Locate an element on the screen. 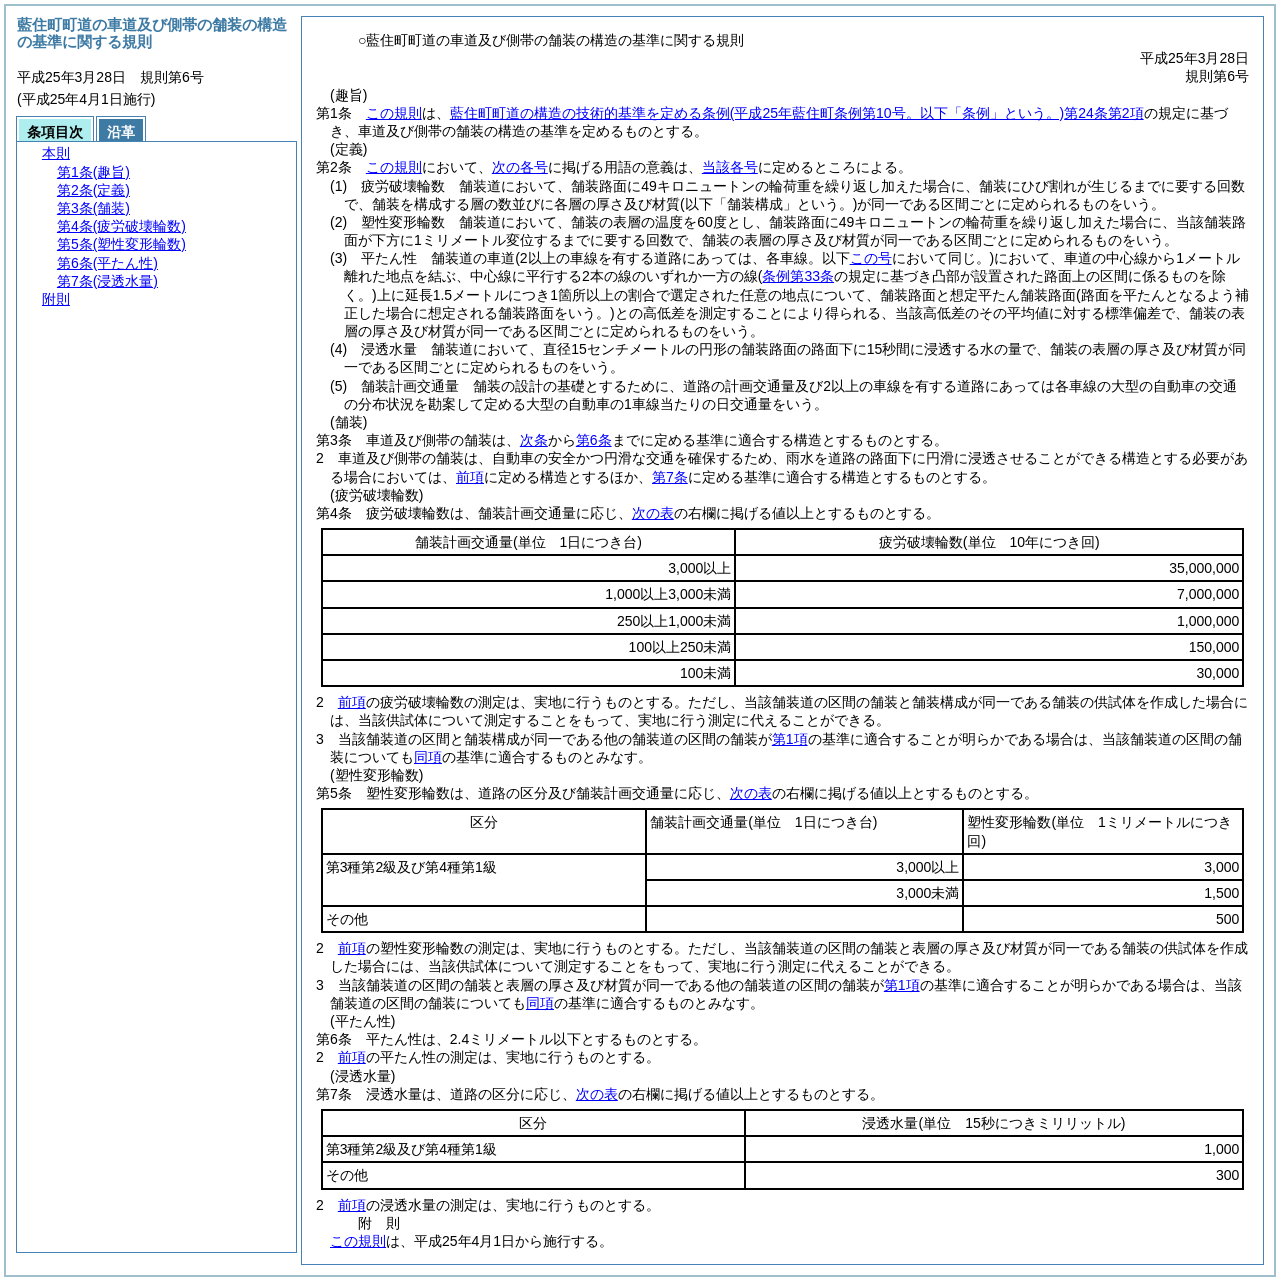 The height and width of the screenshot is (1281, 1280). 前項 is located at coordinates (470, 477).